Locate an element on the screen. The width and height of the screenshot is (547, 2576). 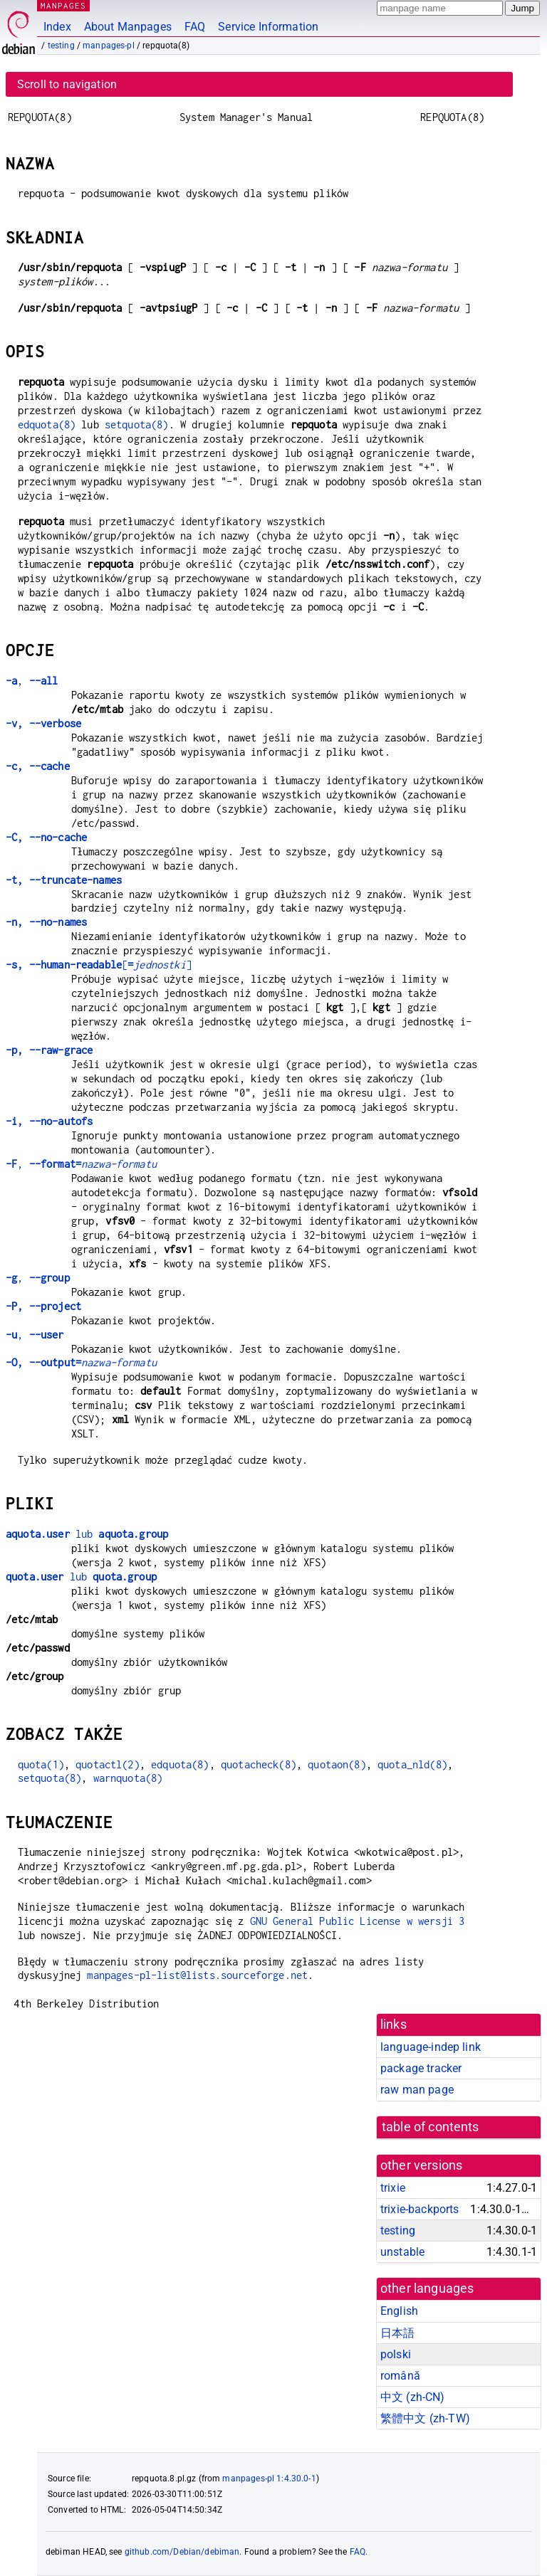
日本語 is located at coordinates (397, 2333).